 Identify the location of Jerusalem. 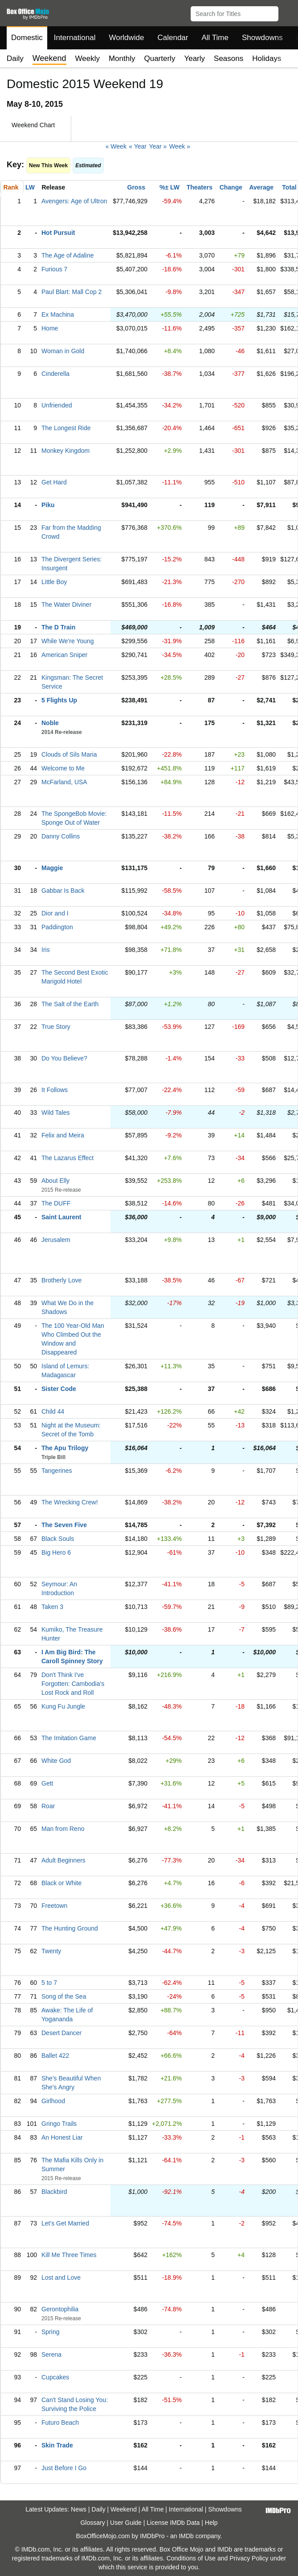
(55, 1239).